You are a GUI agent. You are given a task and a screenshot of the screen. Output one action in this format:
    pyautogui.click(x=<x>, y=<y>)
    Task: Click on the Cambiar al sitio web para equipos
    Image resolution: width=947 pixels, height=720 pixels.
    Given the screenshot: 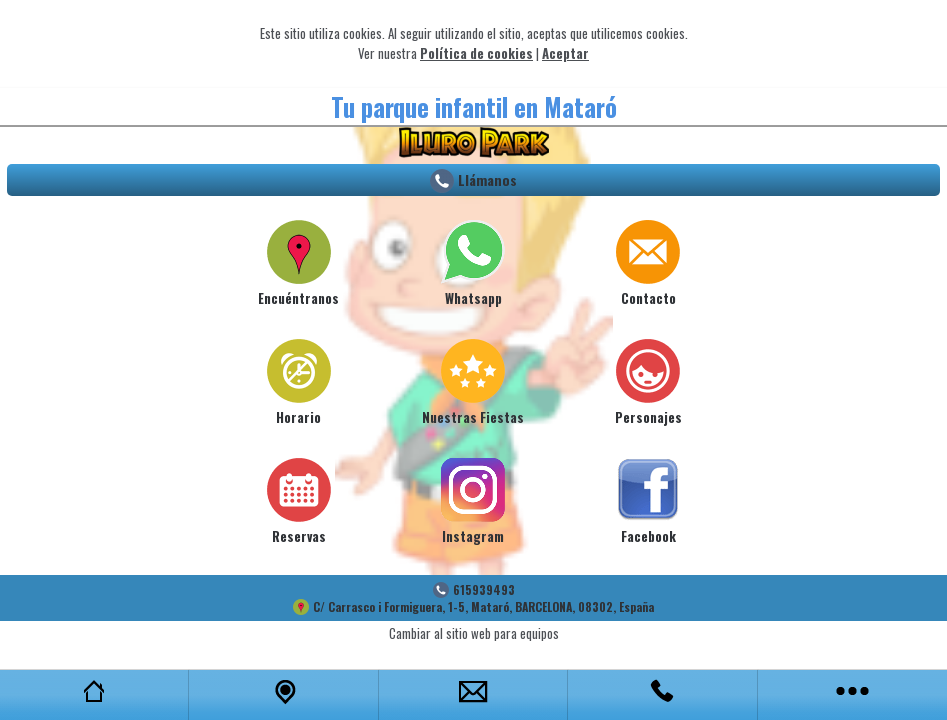 What is the action you would take?
    pyautogui.click(x=474, y=633)
    